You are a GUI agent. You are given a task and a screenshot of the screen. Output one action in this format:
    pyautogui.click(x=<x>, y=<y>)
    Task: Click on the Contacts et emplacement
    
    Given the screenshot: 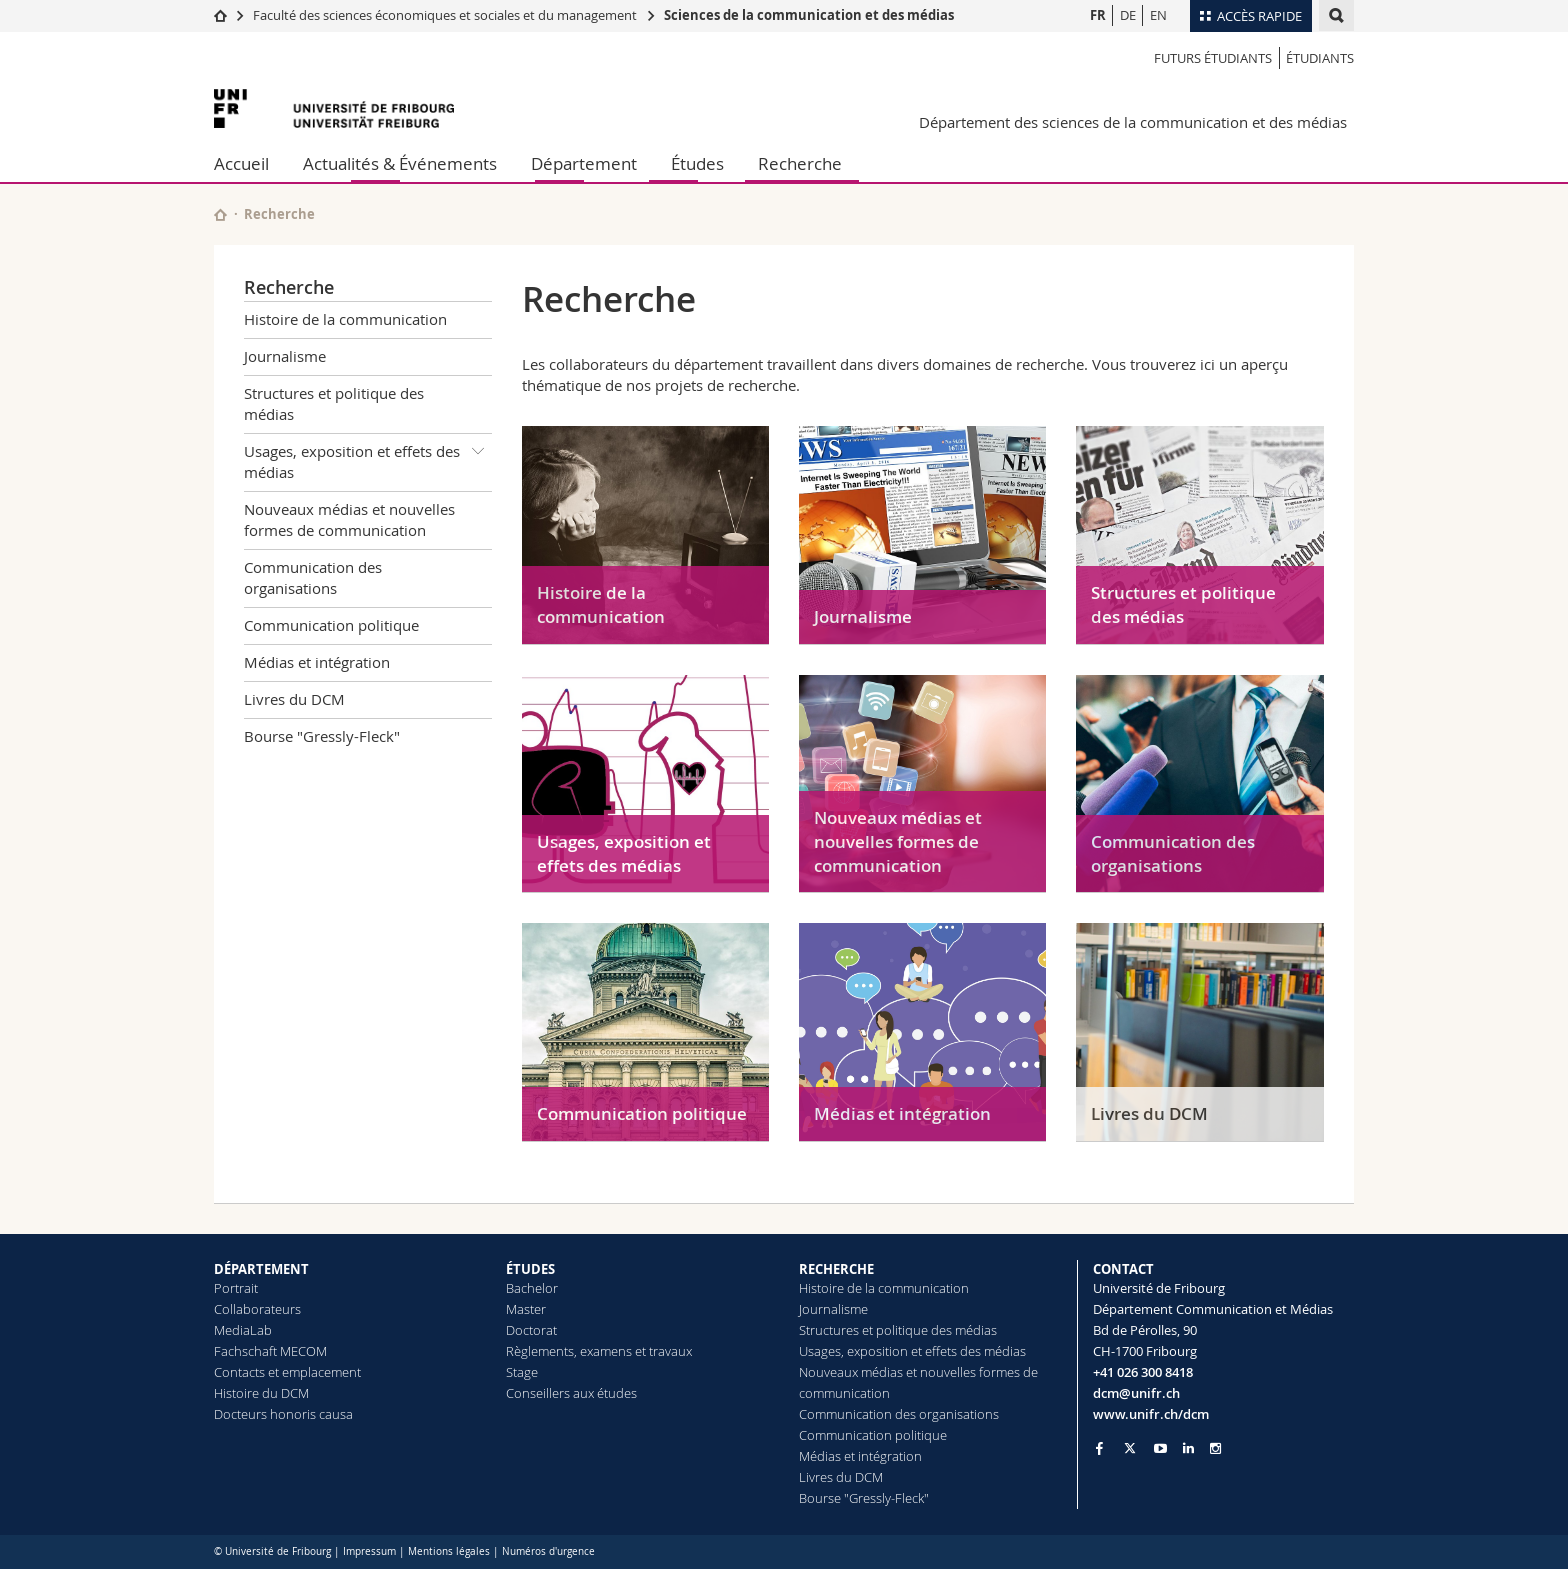 What is the action you would take?
    pyautogui.click(x=287, y=1372)
    